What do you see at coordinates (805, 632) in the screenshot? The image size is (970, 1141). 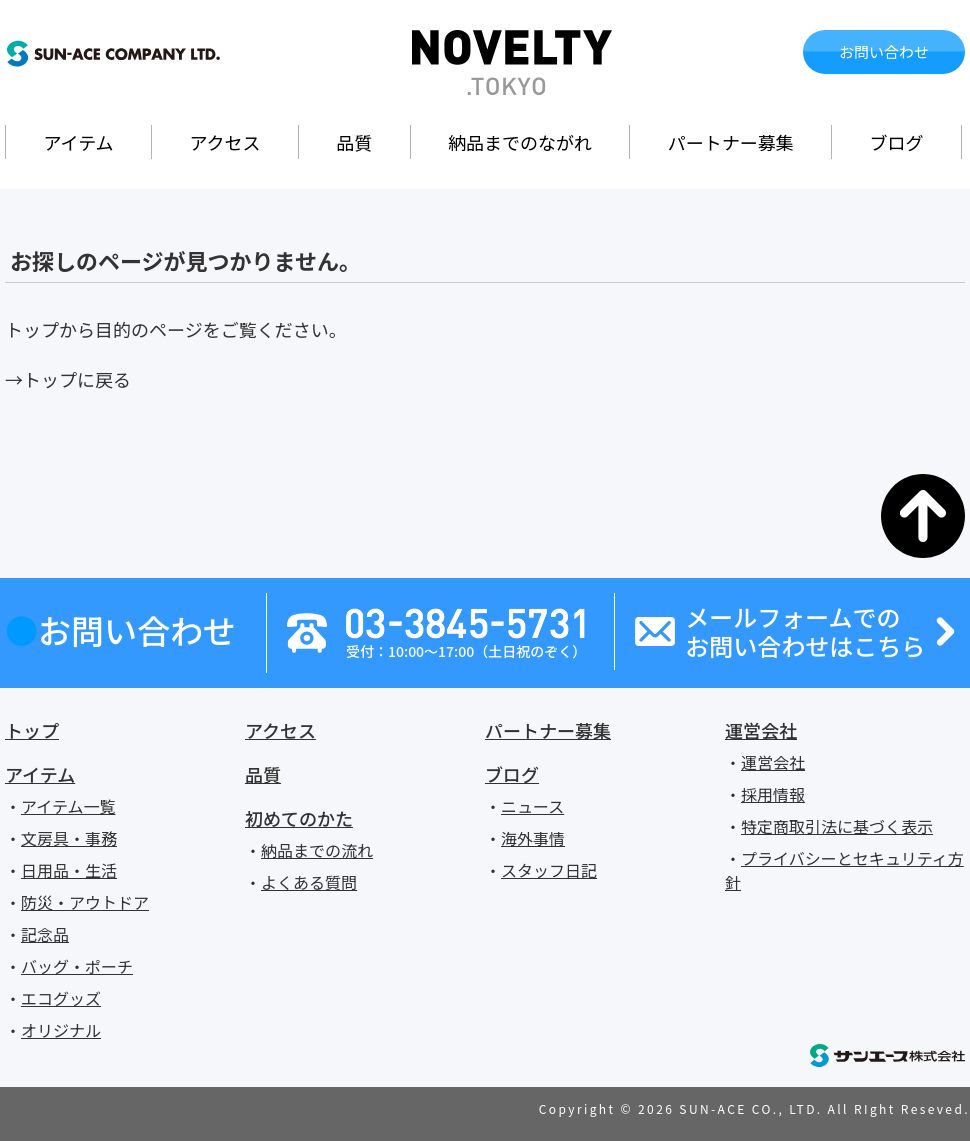 I see `メールフォームでのお問い合わせはこちら` at bounding box center [805, 632].